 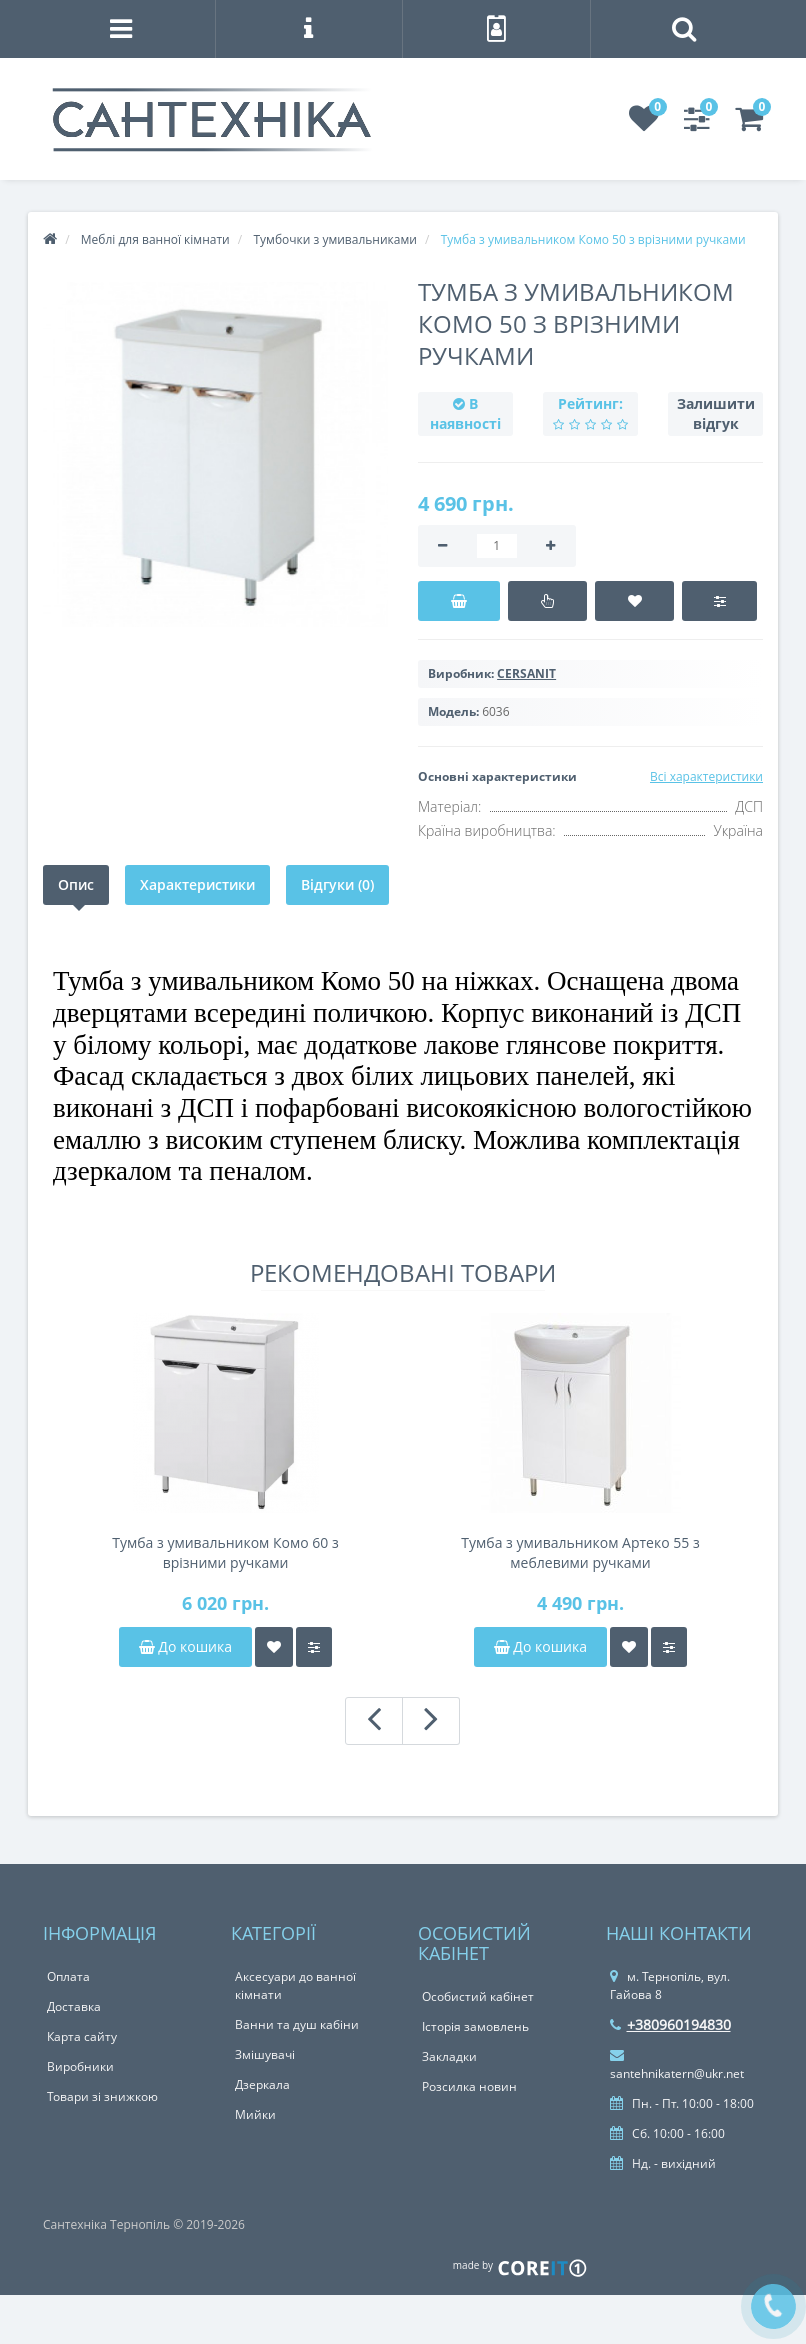 What do you see at coordinates (225, 1552) in the screenshot?
I see `Тумба з умивальником Комо 60 з врізними ручками` at bounding box center [225, 1552].